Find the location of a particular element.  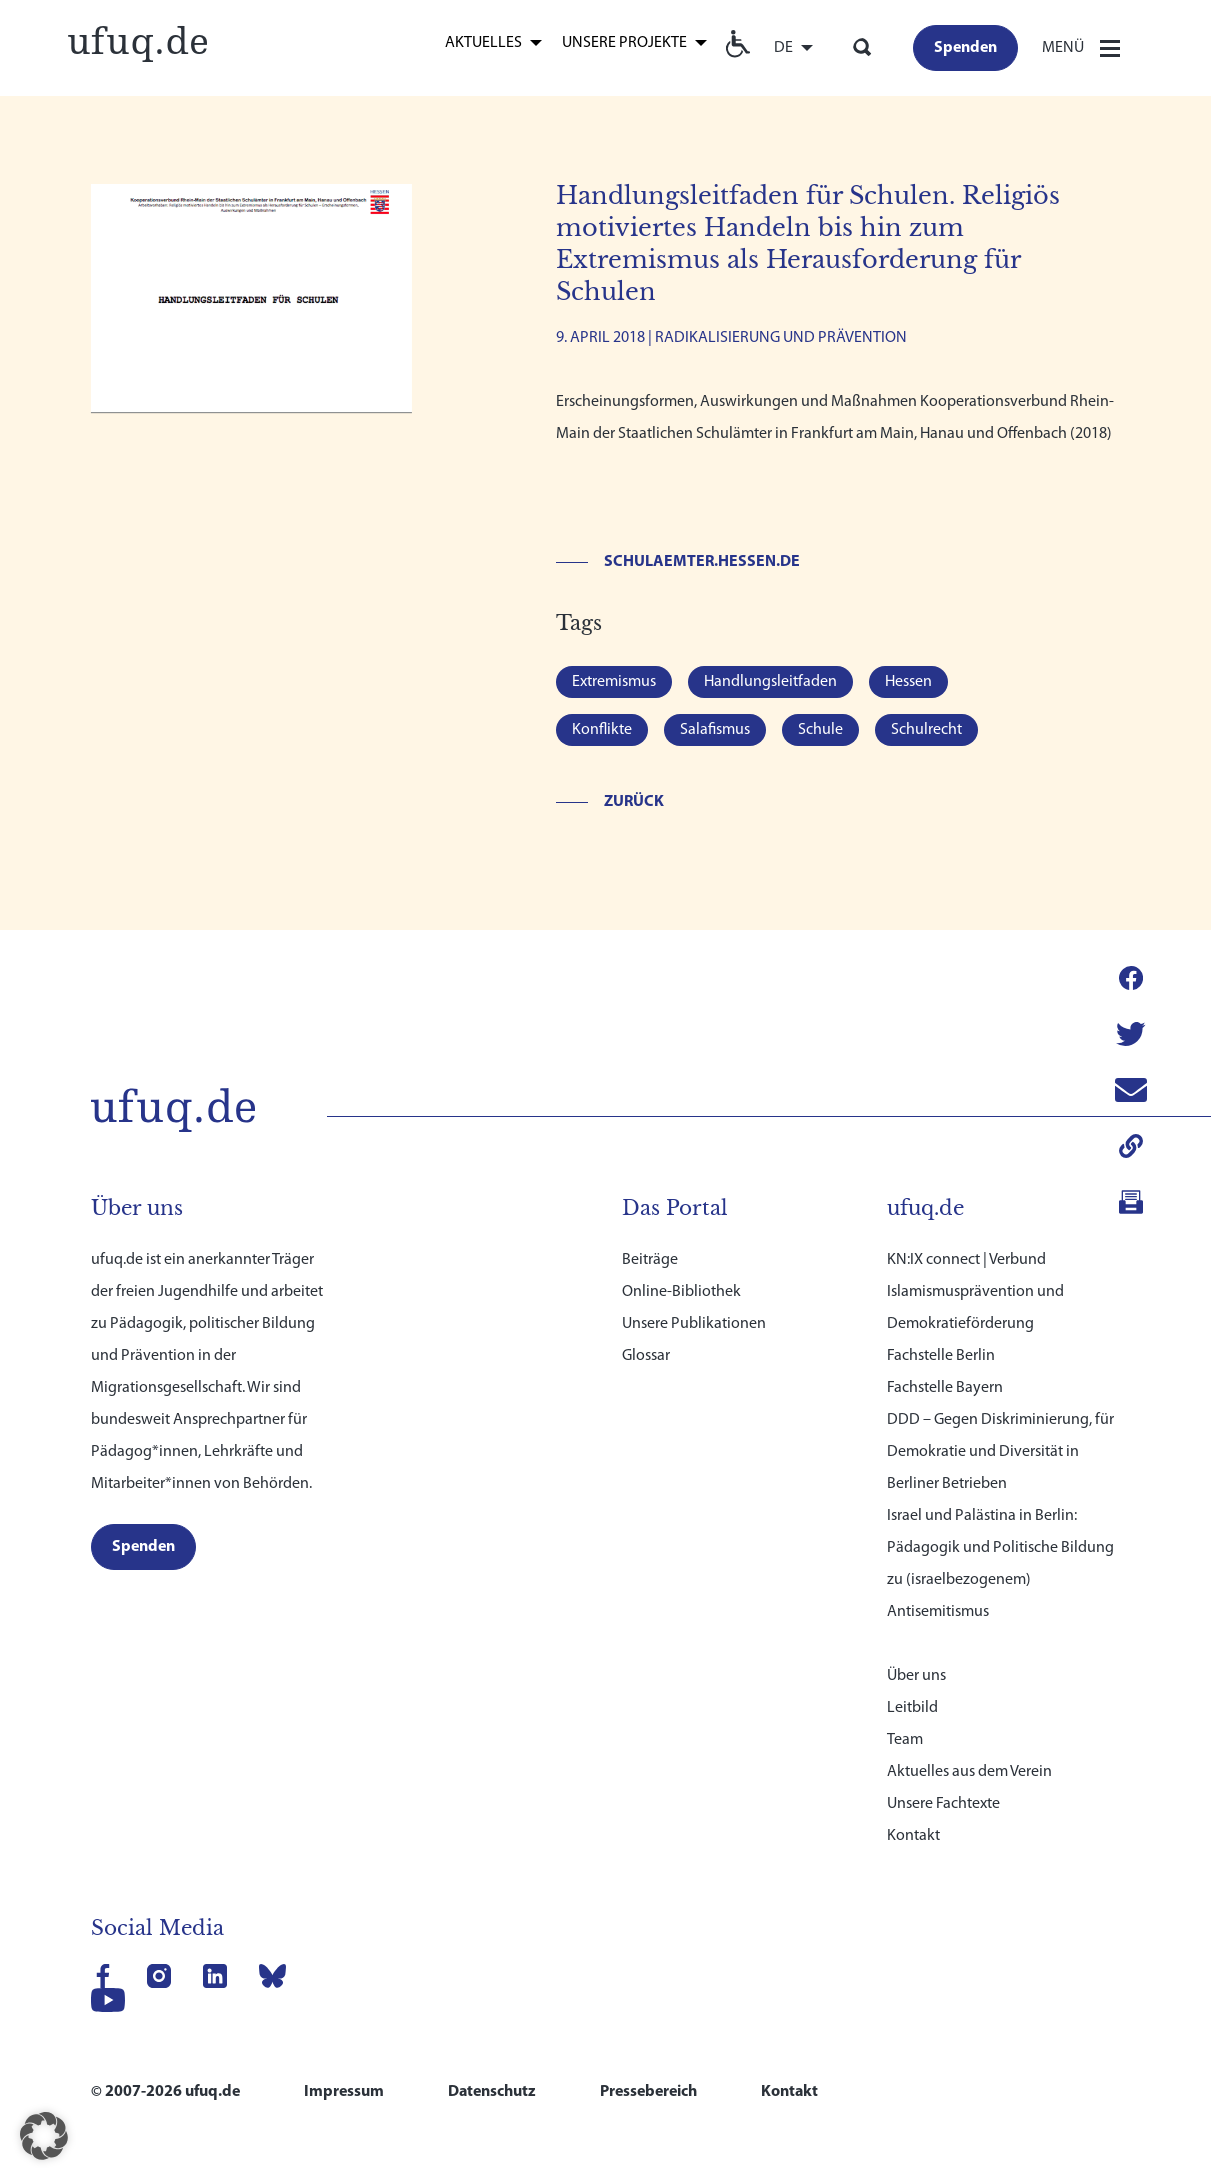

Unsere Projekte [link] is located at coordinates (624, 42).